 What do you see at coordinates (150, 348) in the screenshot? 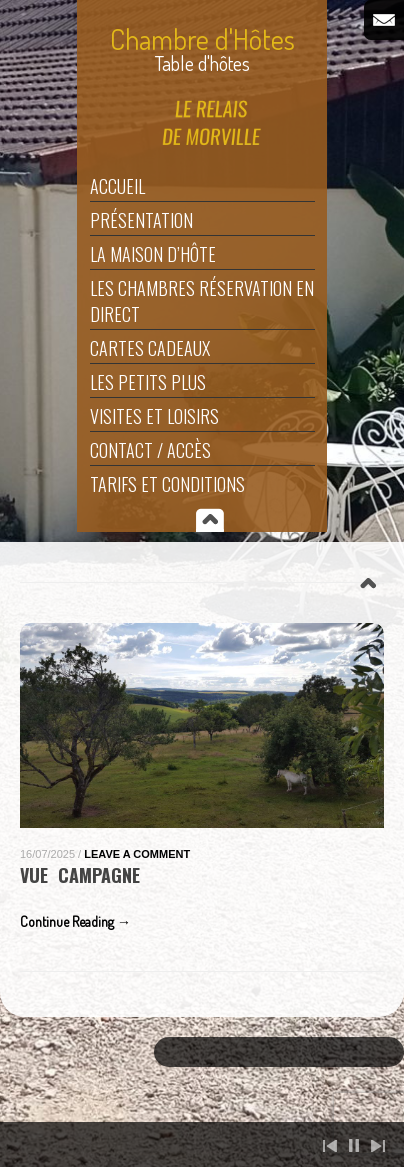
I see `Cartes Cadeaux` at bounding box center [150, 348].